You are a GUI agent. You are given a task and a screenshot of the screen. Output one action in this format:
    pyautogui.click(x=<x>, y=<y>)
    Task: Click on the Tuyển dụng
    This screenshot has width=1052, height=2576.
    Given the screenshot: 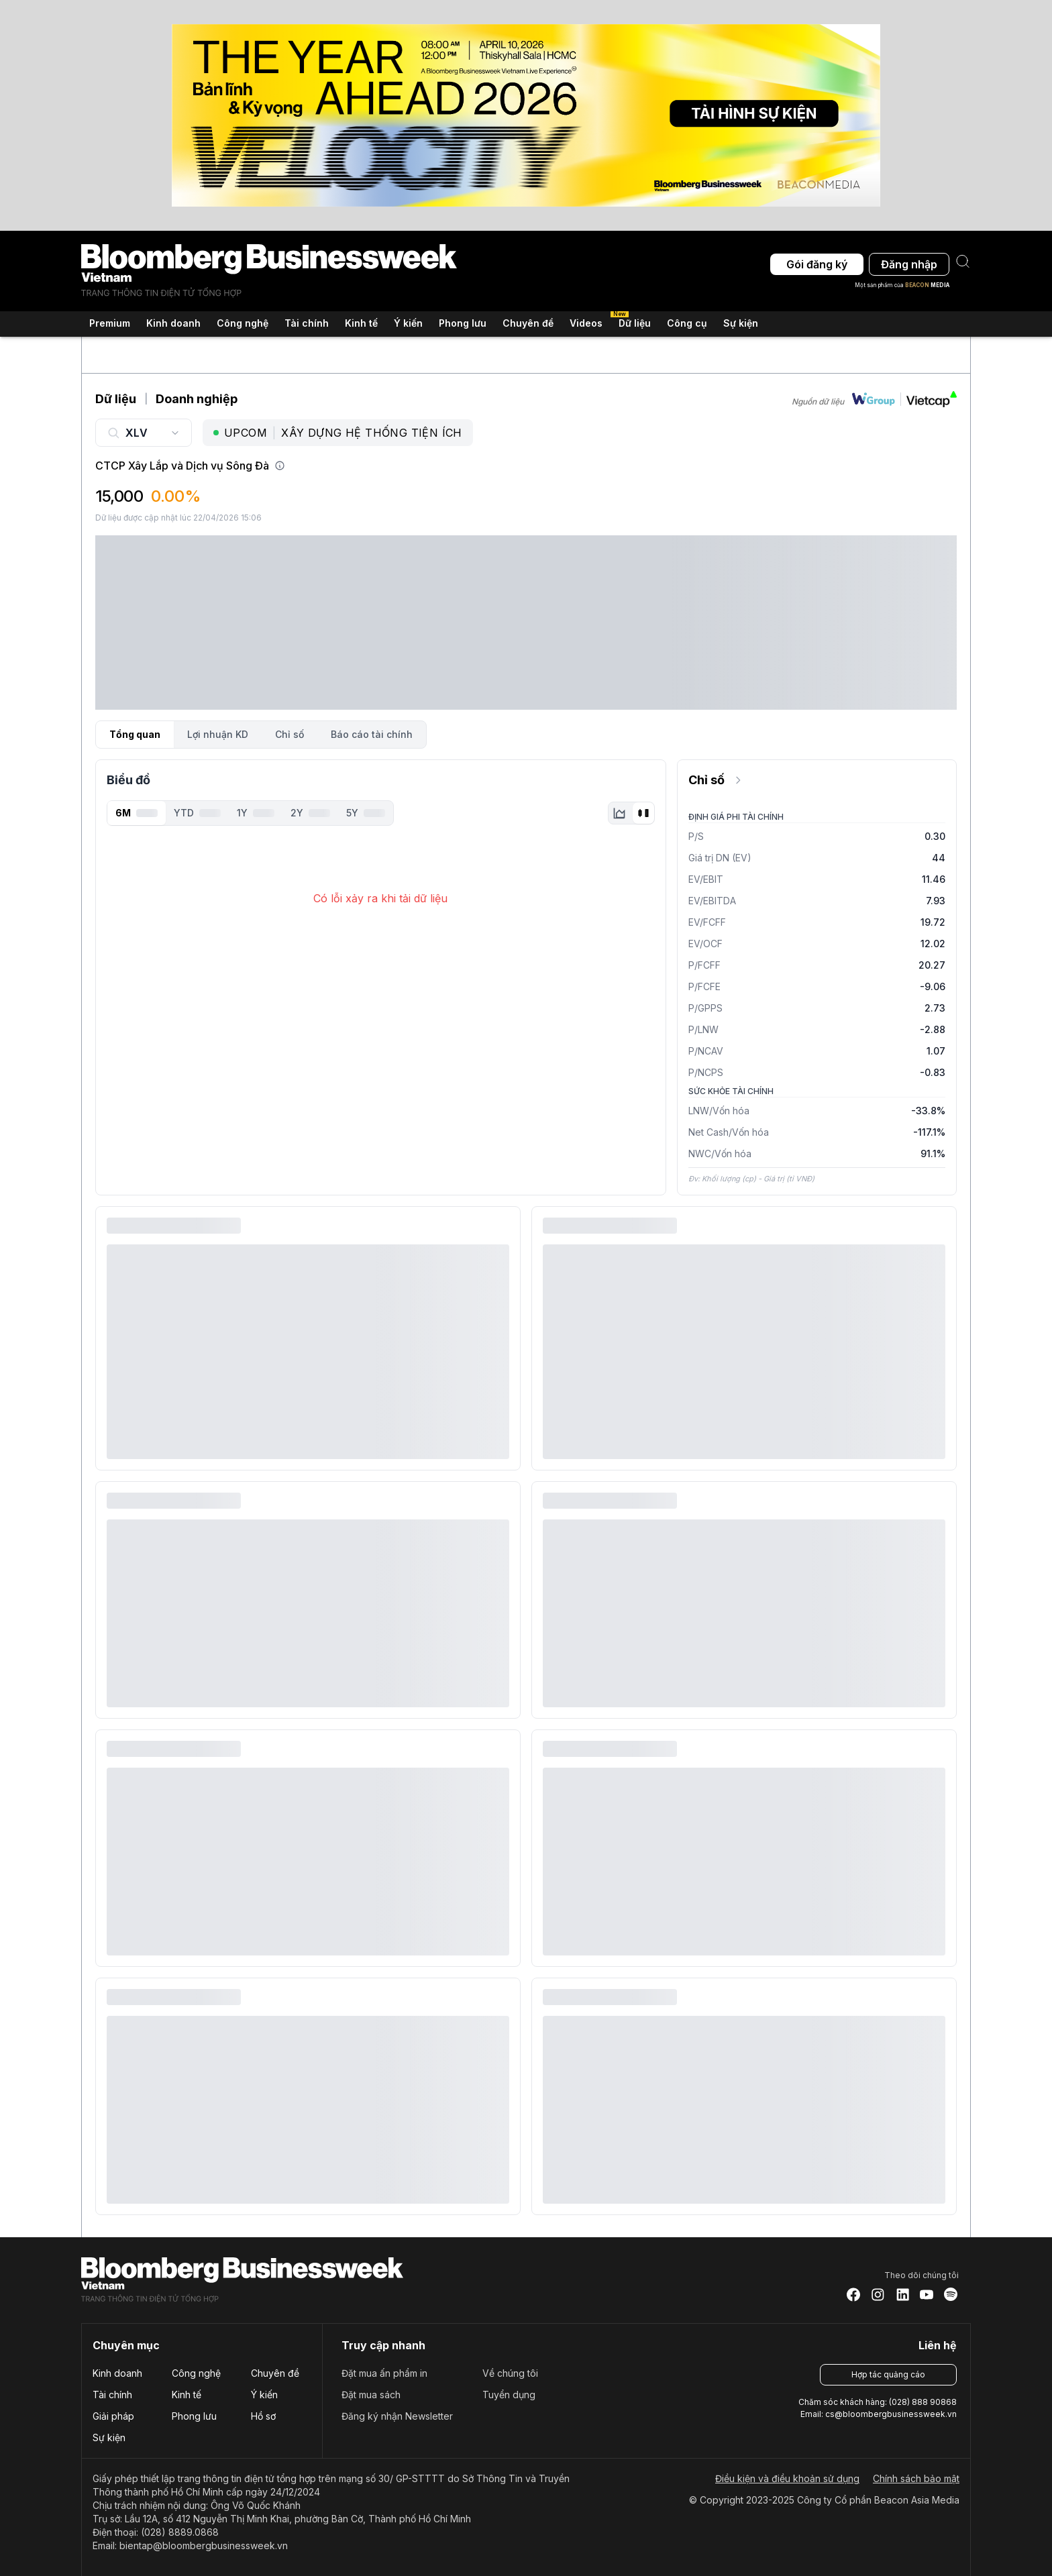 What is the action you would take?
    pyautogui.click(x=508, y=2394)
    